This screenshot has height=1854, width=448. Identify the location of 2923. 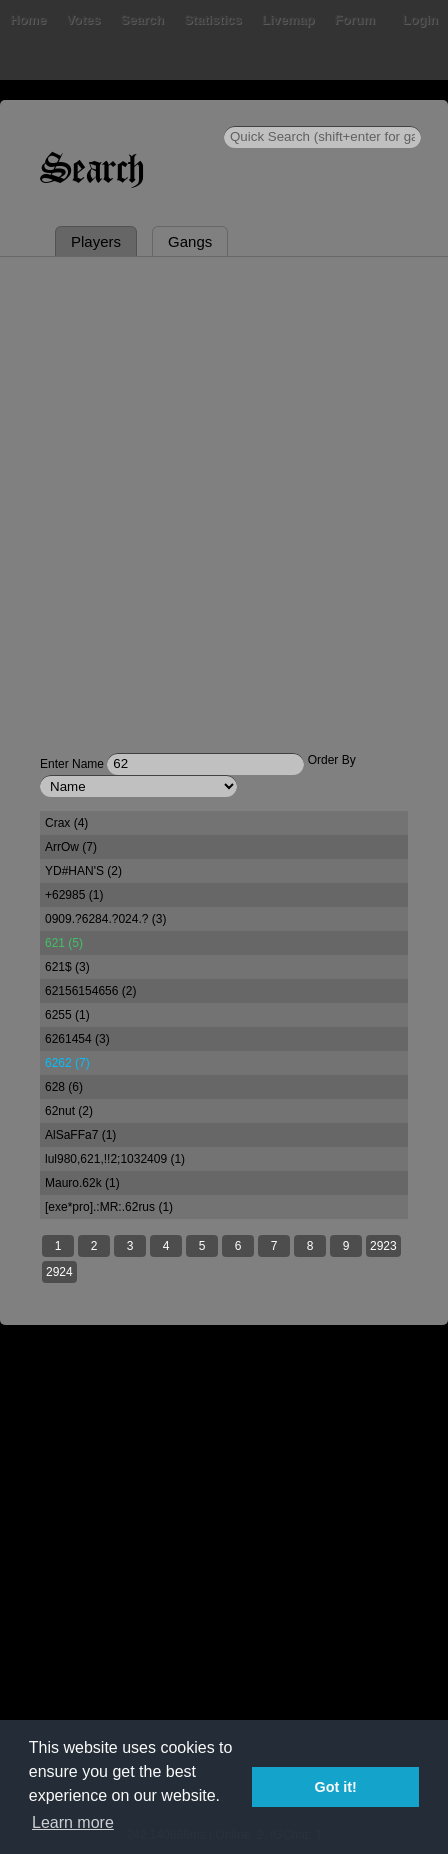
(383, 1246).